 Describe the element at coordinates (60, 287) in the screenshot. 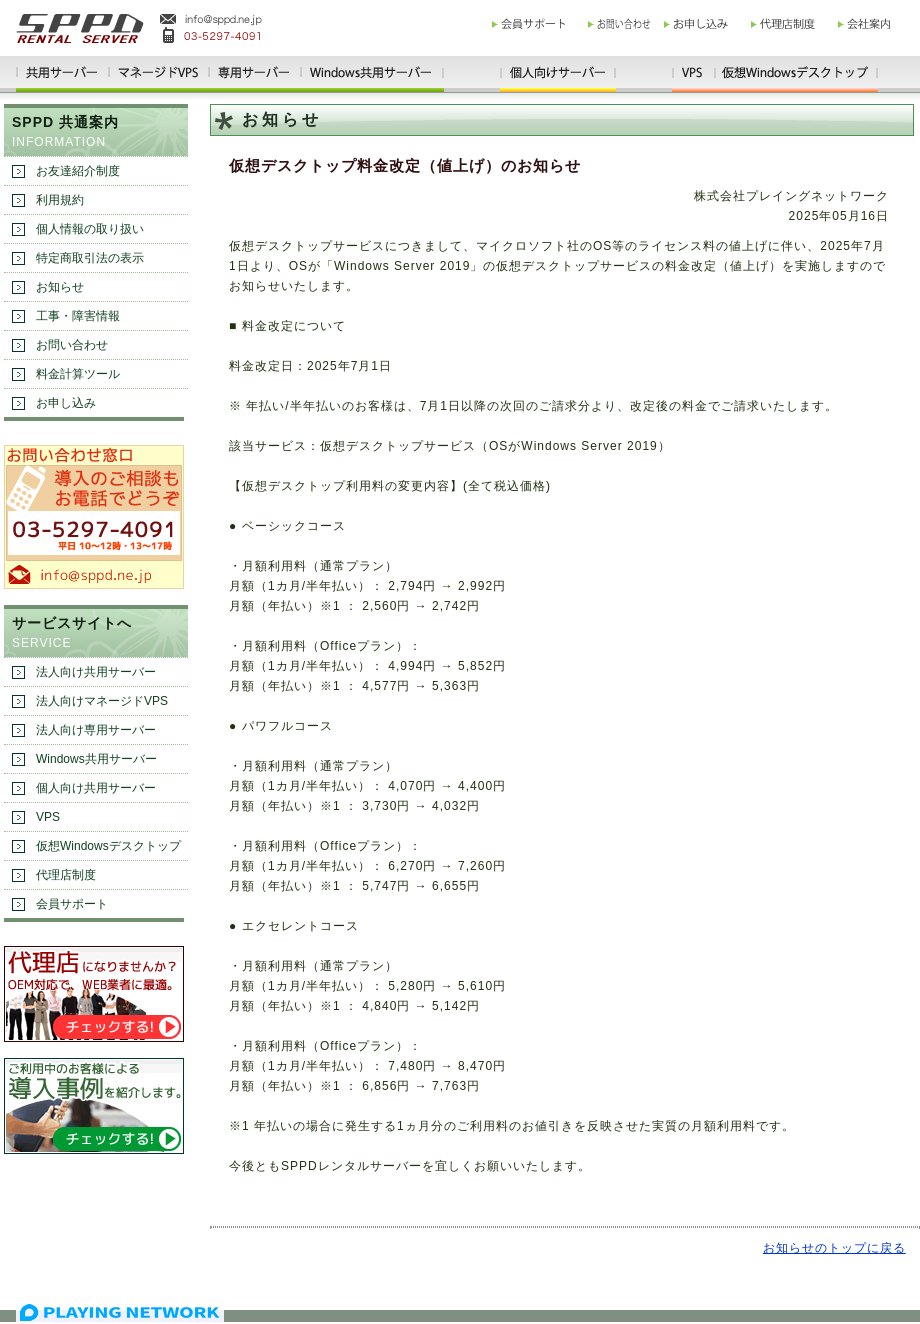

I see `お知らせ` at that location.